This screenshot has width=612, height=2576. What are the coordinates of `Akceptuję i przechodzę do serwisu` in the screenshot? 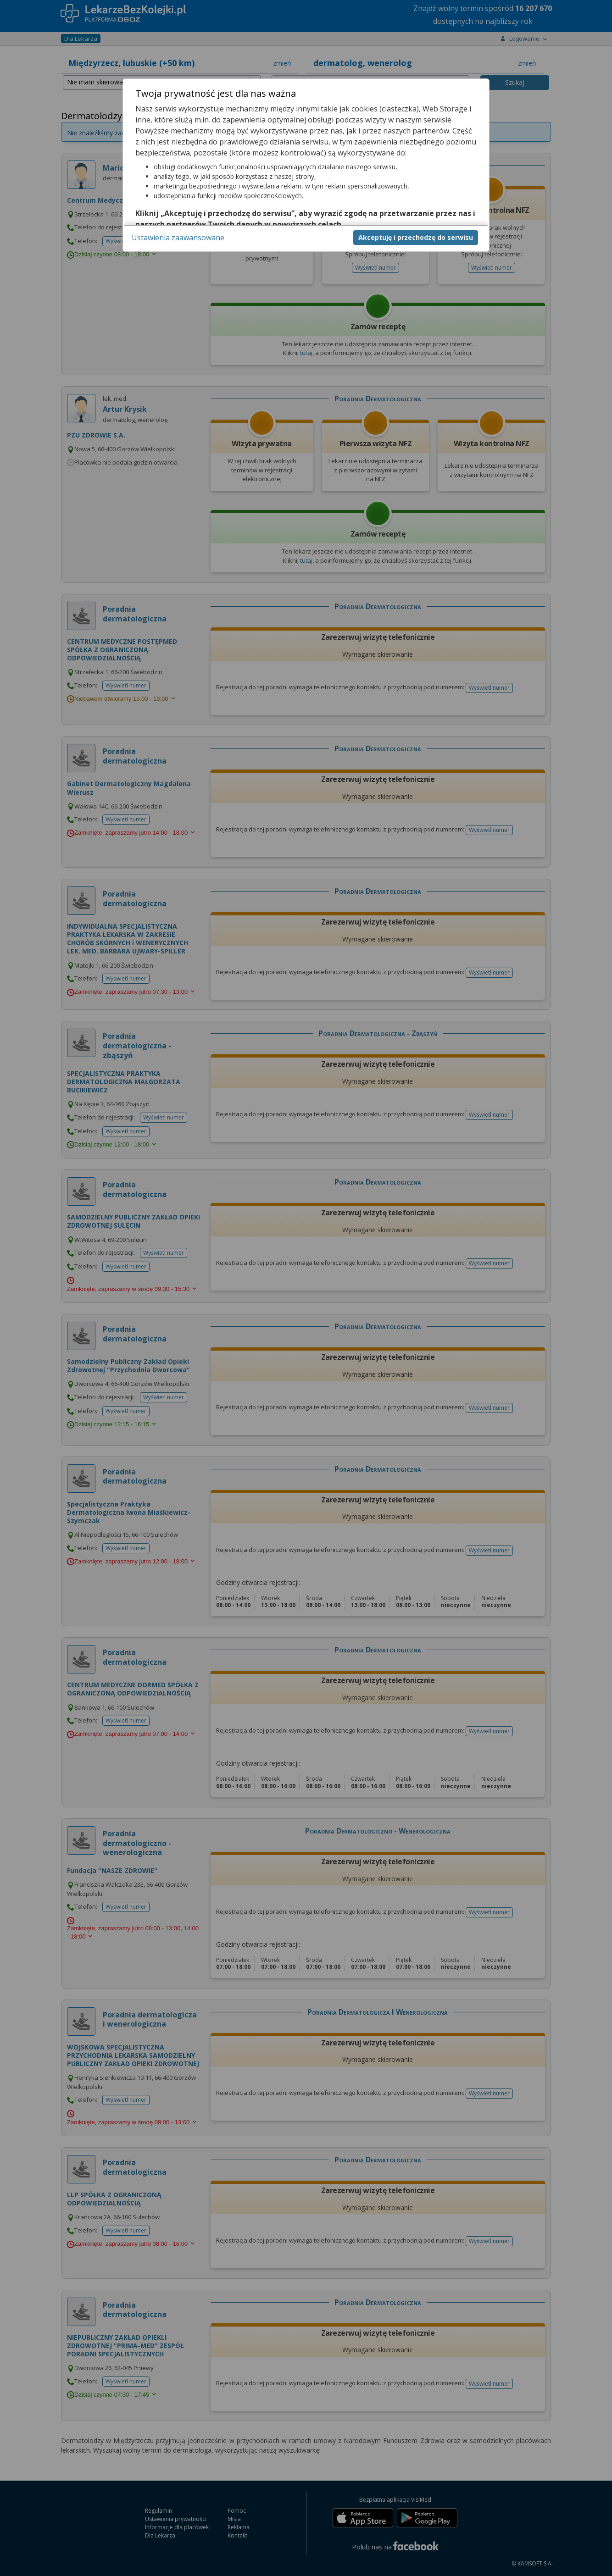 It's located at (415, 237).